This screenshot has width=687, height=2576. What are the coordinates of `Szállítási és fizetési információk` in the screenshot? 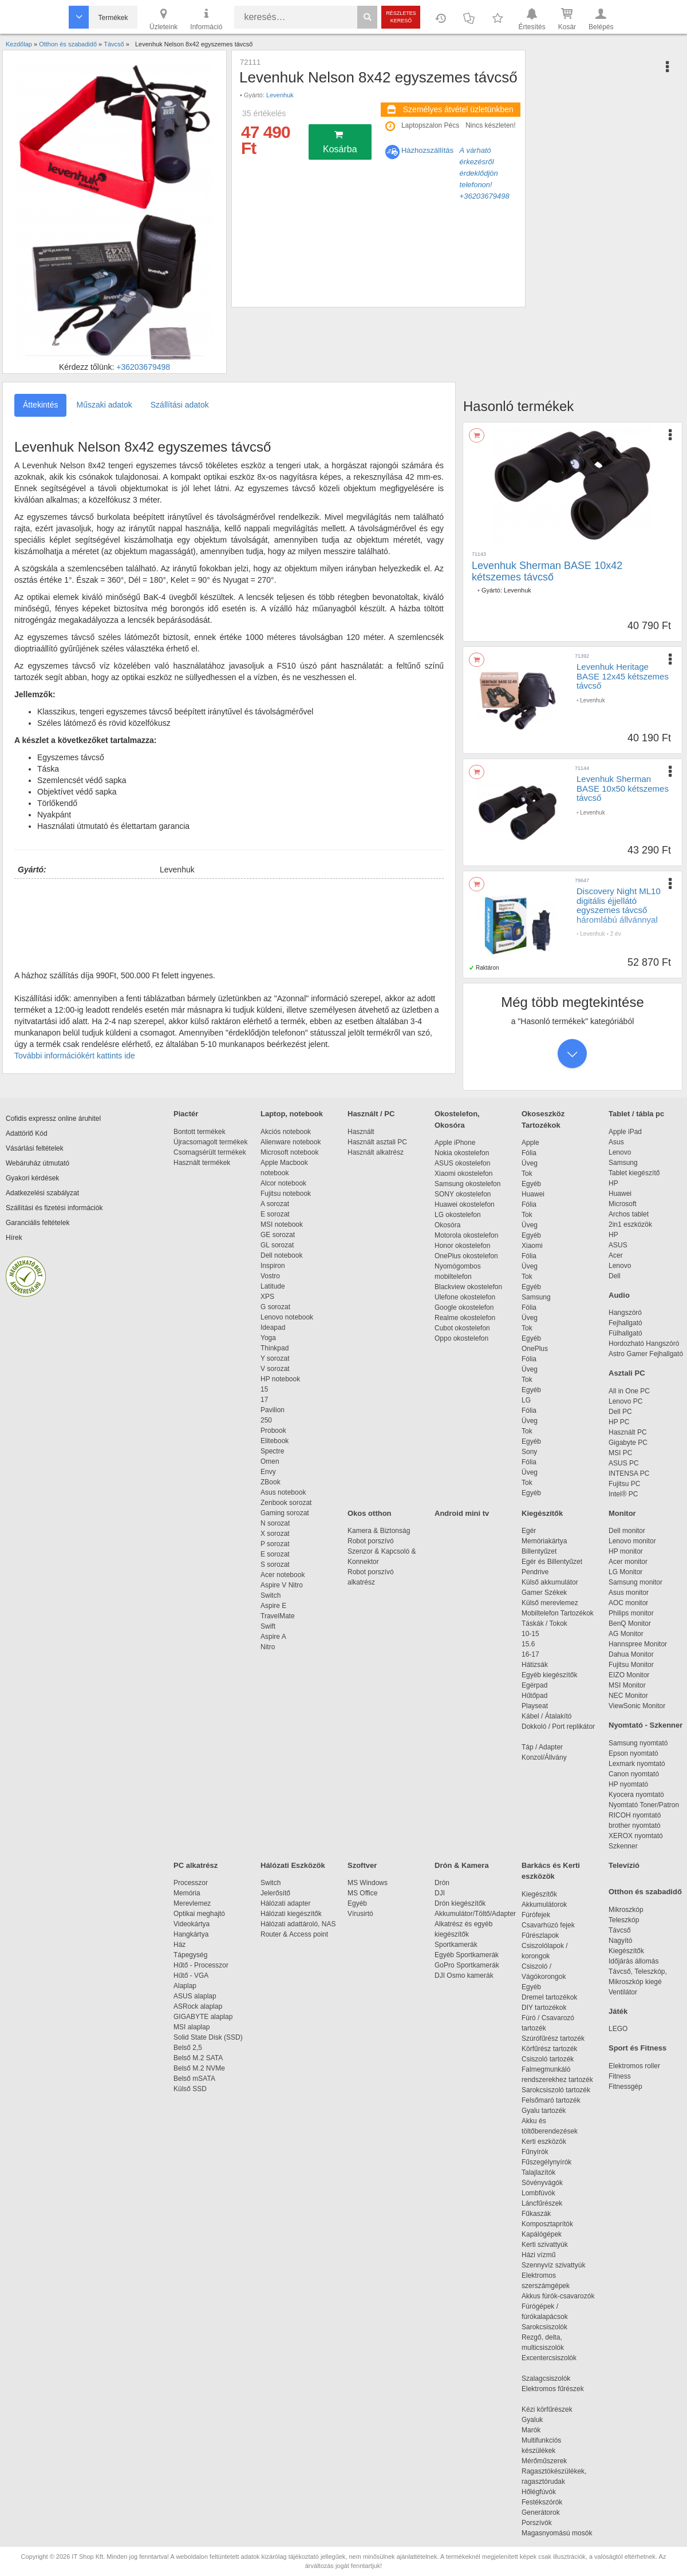 It's located at (54, 1208).